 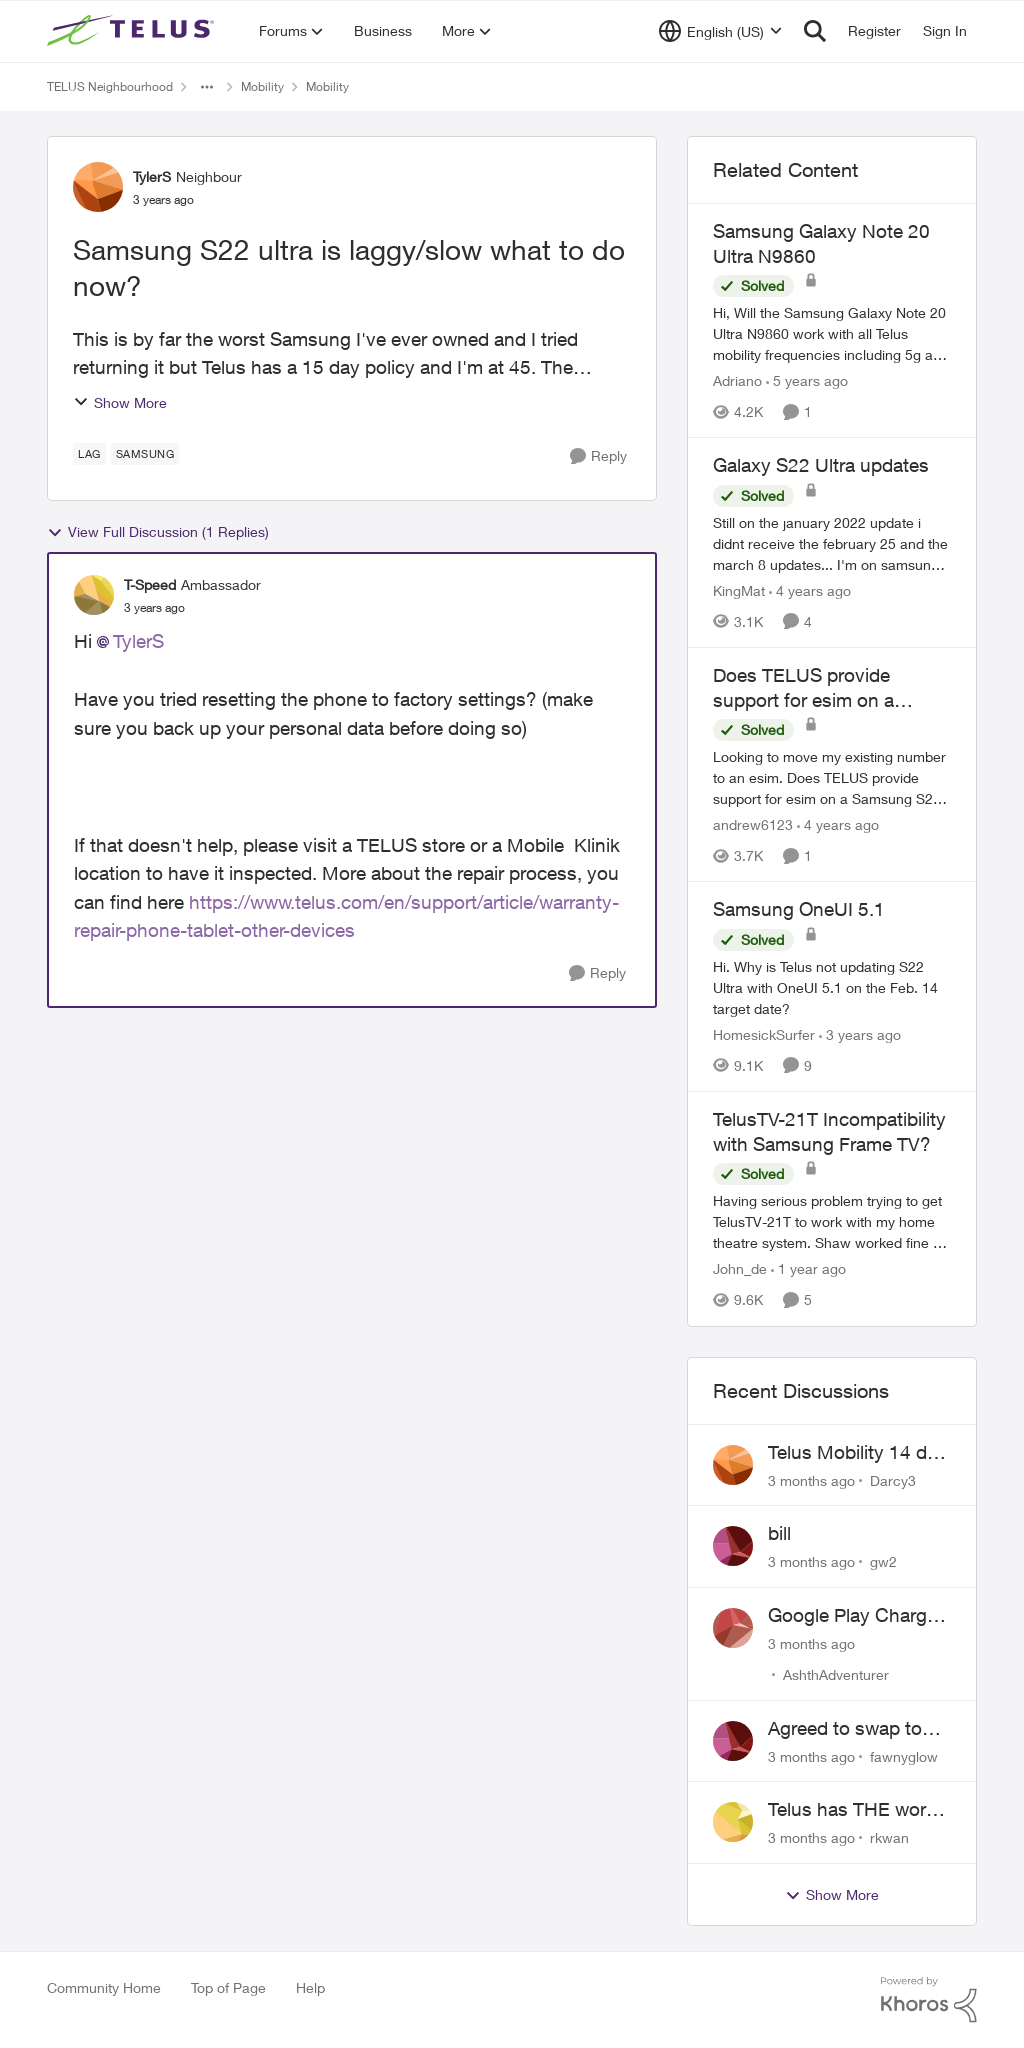 I want to click on Darcy3 [View Profile: Darcy3,], so click(x=893, y=1479).